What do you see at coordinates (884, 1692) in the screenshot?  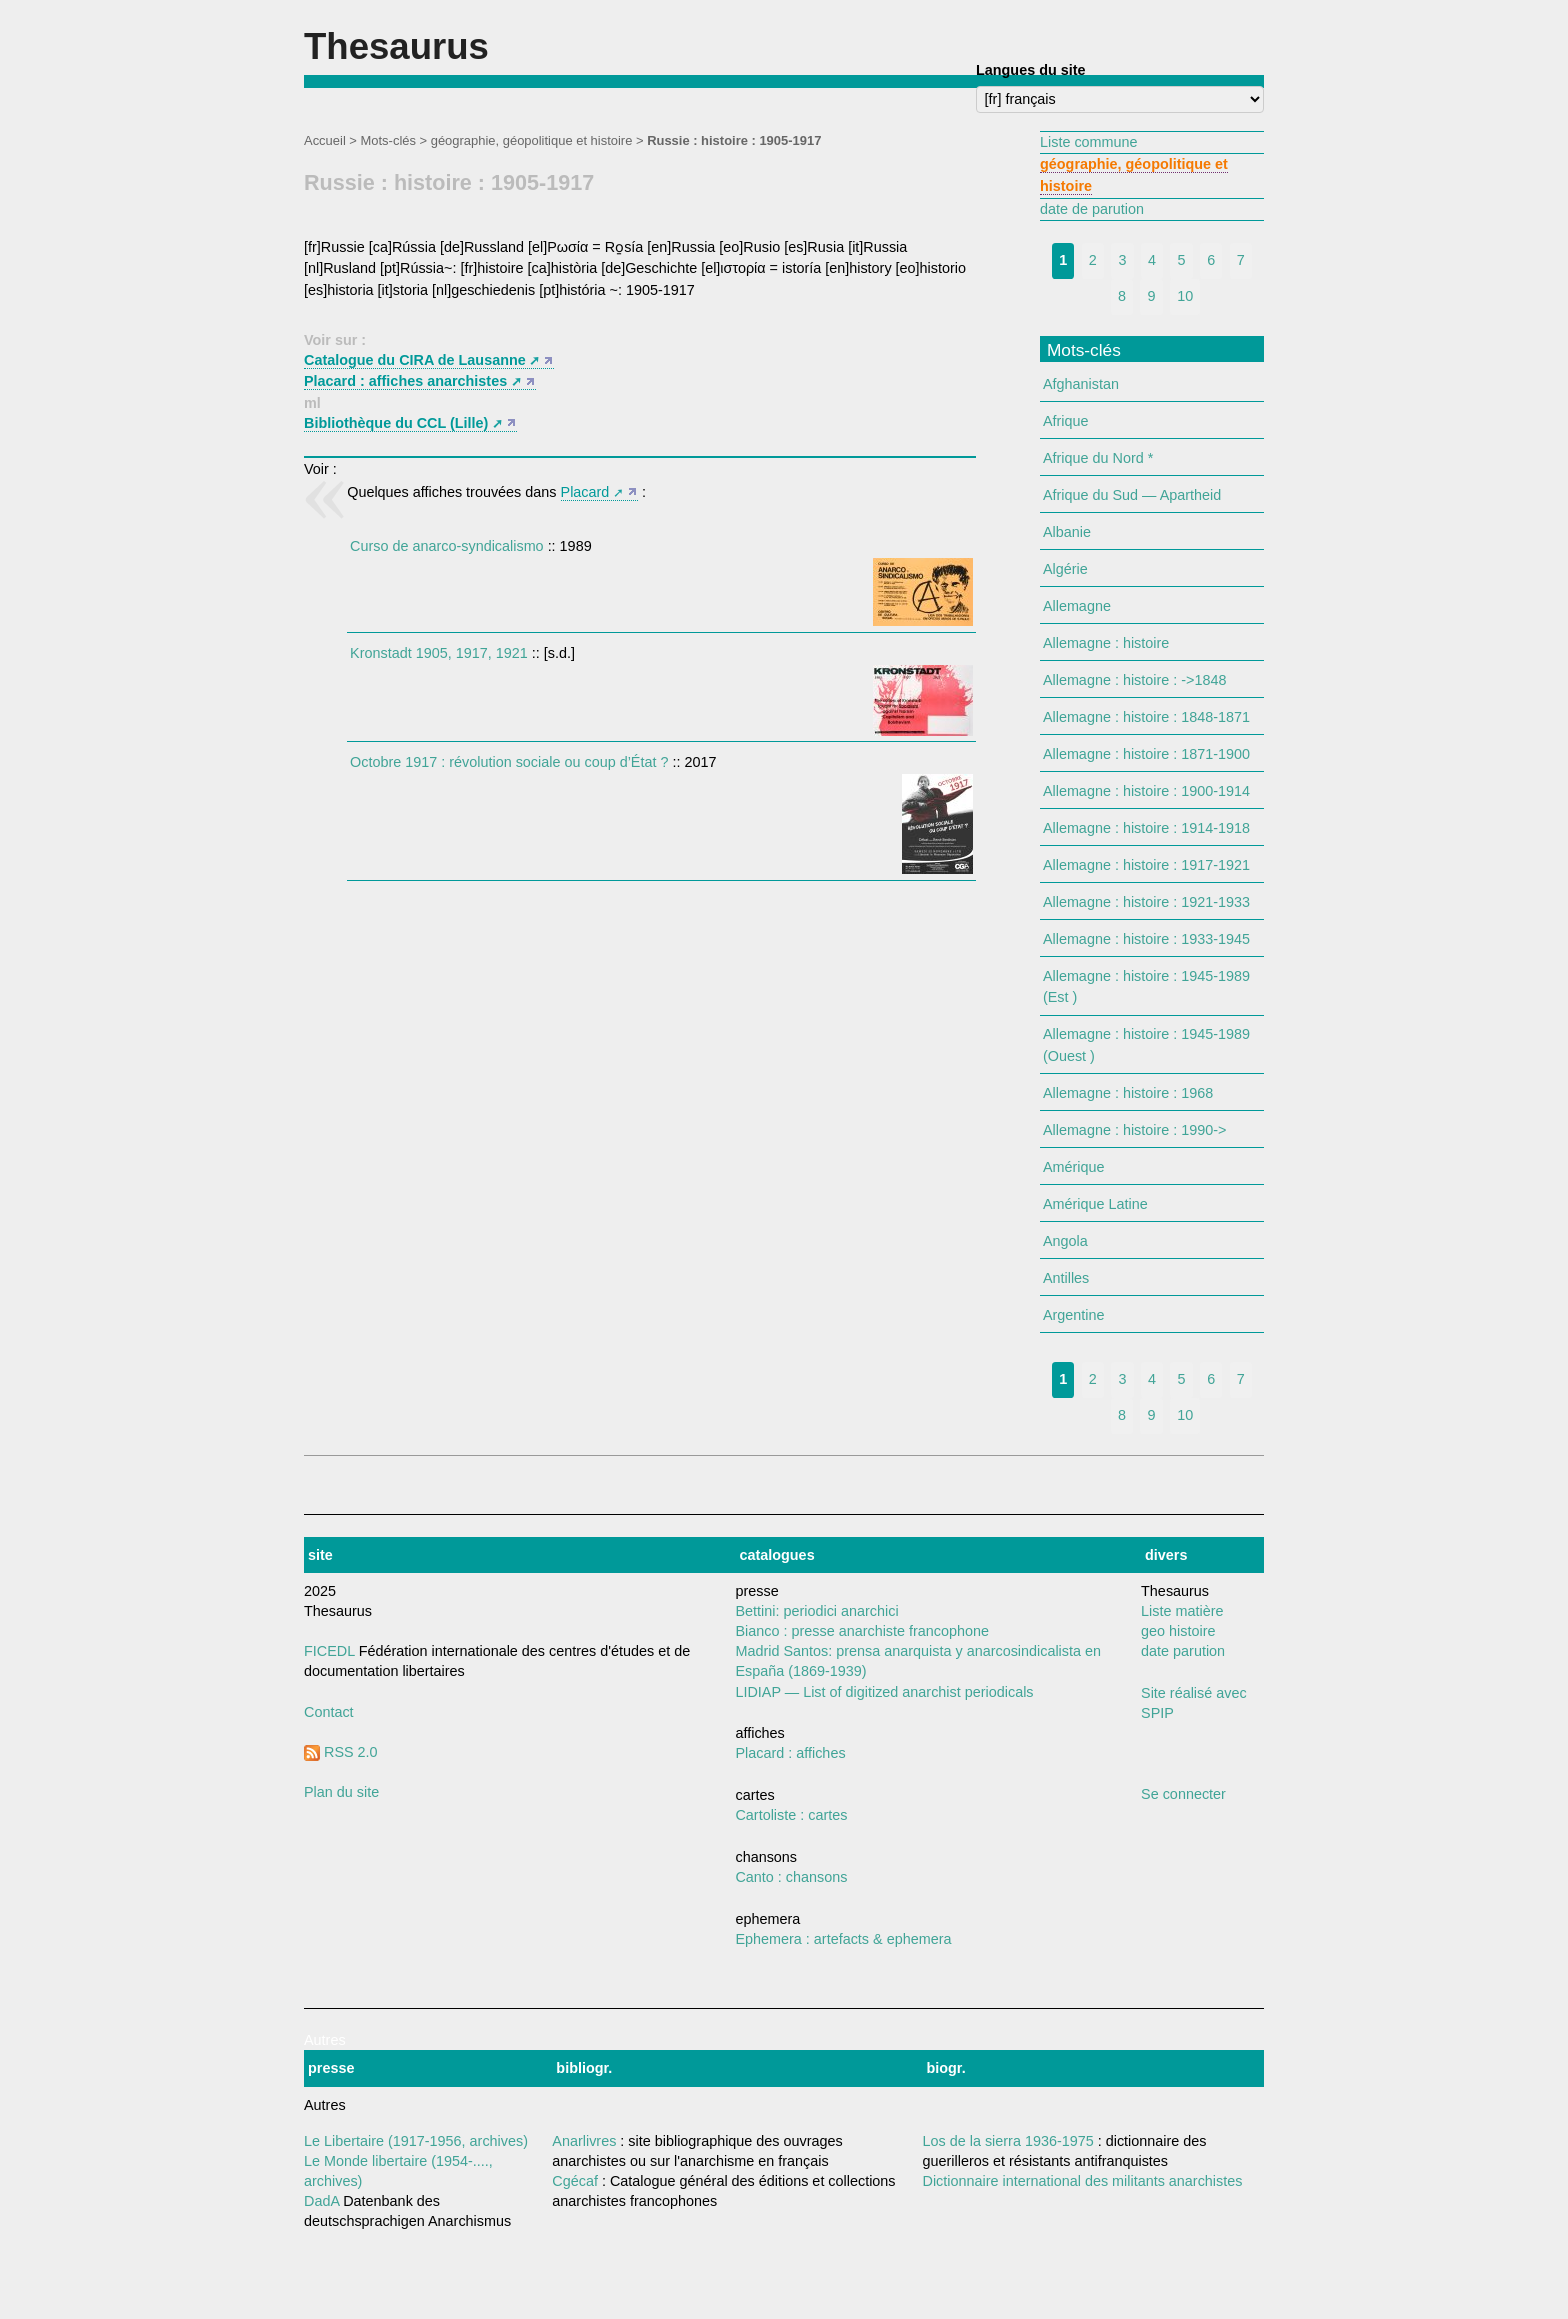 I see `LIDIAP — List of digitized anarchist periodicals` at bounding box center [884, 1692].